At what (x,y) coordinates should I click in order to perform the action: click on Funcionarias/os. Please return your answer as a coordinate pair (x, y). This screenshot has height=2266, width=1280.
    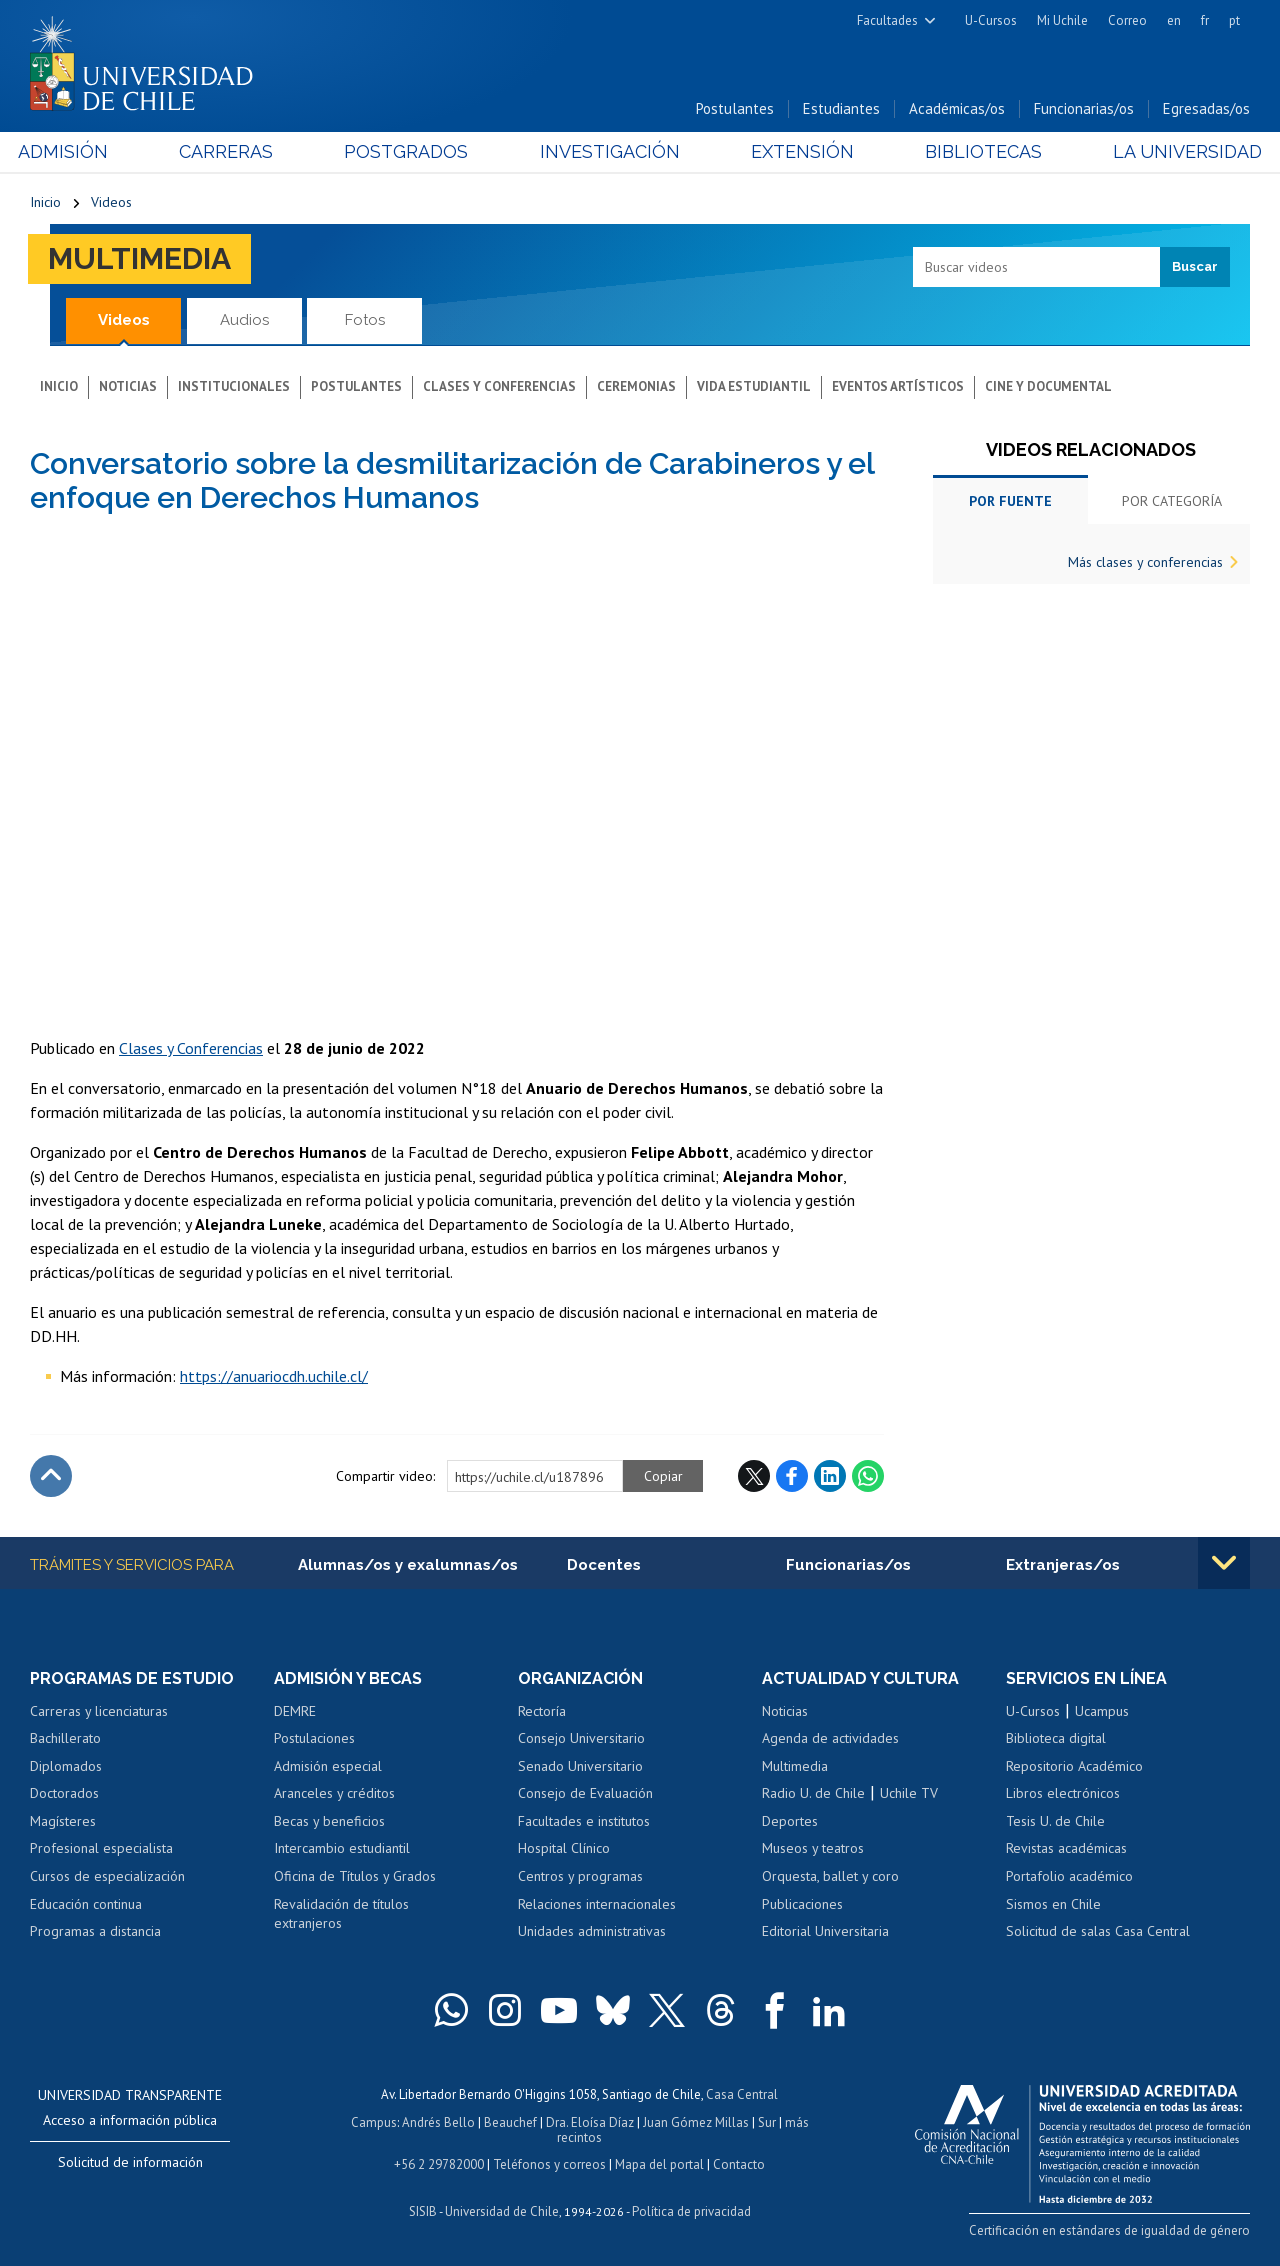
    Looking at the image, I should click on (1084, 108).